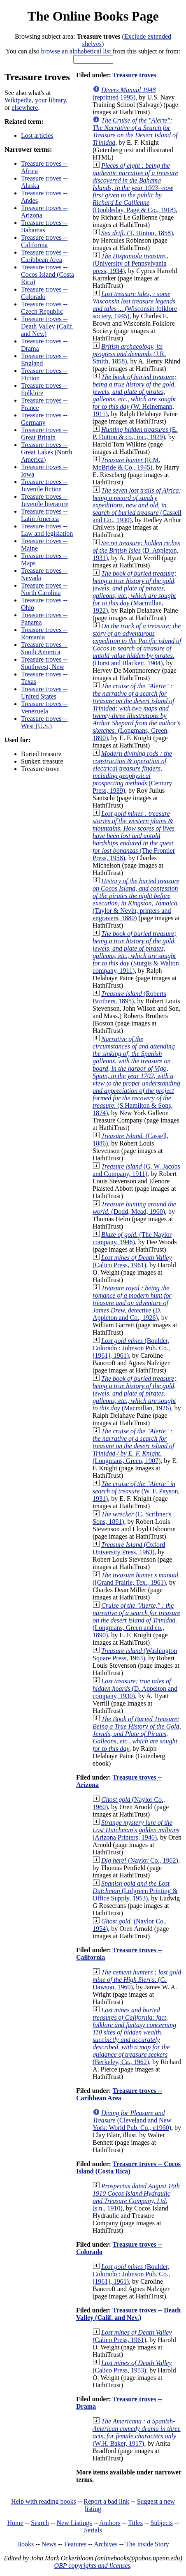  I want to click on (Calico Press, 1961), so click(132, 1261).